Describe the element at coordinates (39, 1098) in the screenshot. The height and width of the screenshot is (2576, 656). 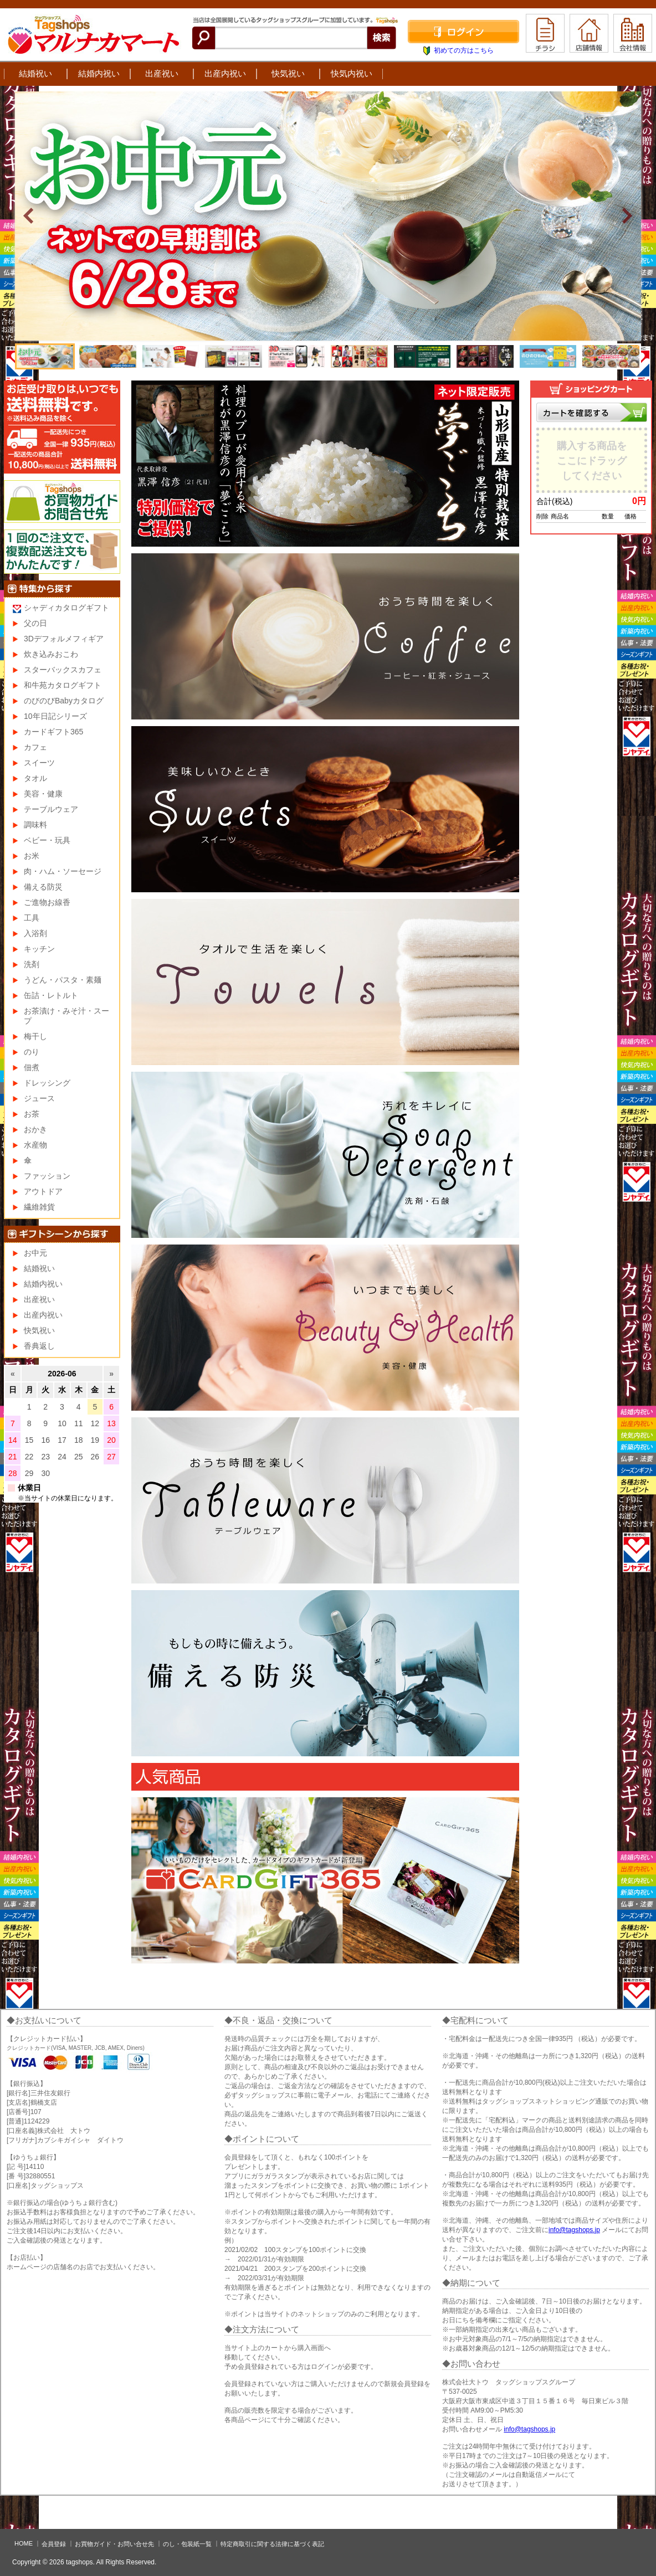
I see `ジュース` at that location.